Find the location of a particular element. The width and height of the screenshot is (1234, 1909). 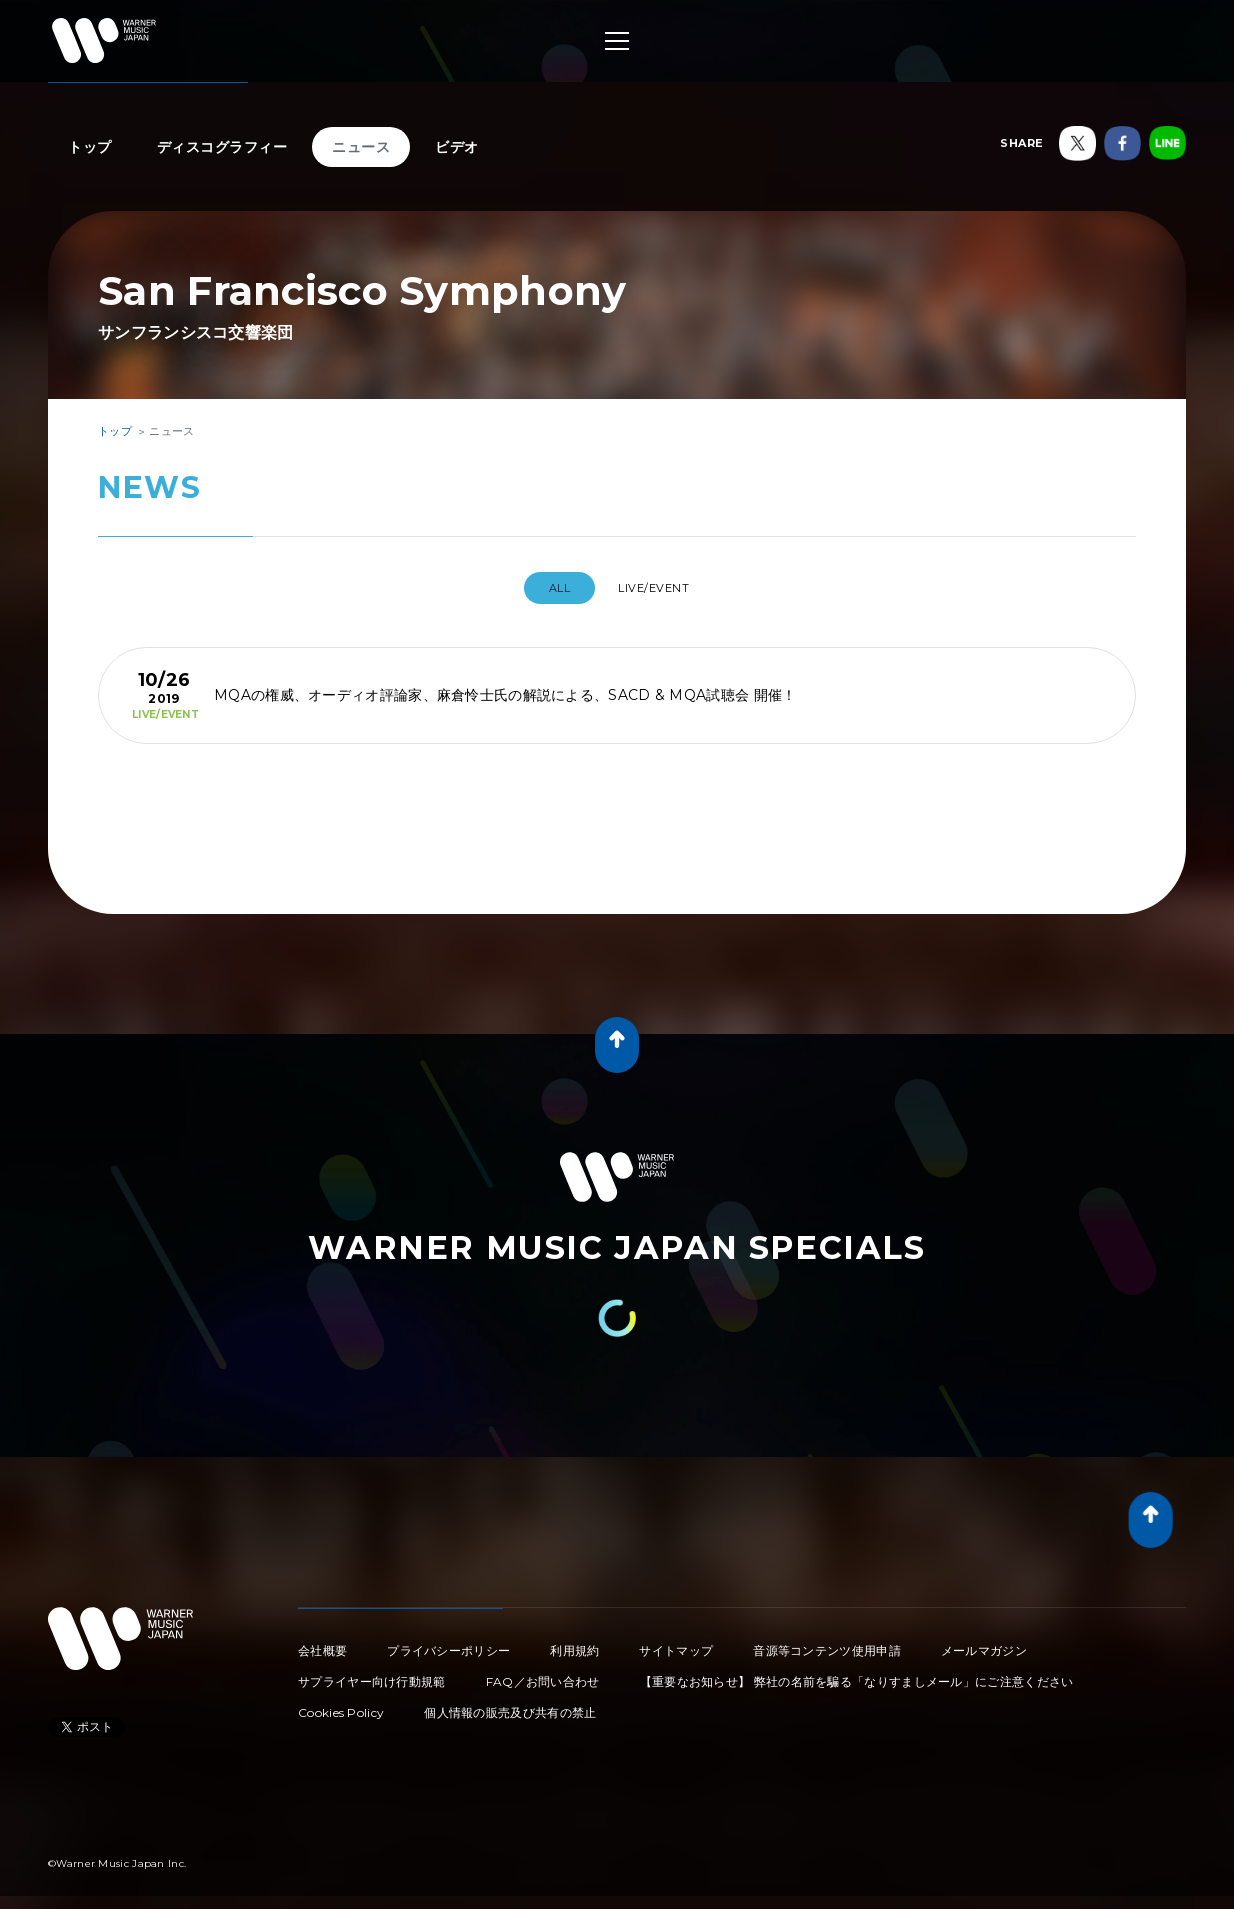

メールマガジン is located at coordinates (984, 1642).